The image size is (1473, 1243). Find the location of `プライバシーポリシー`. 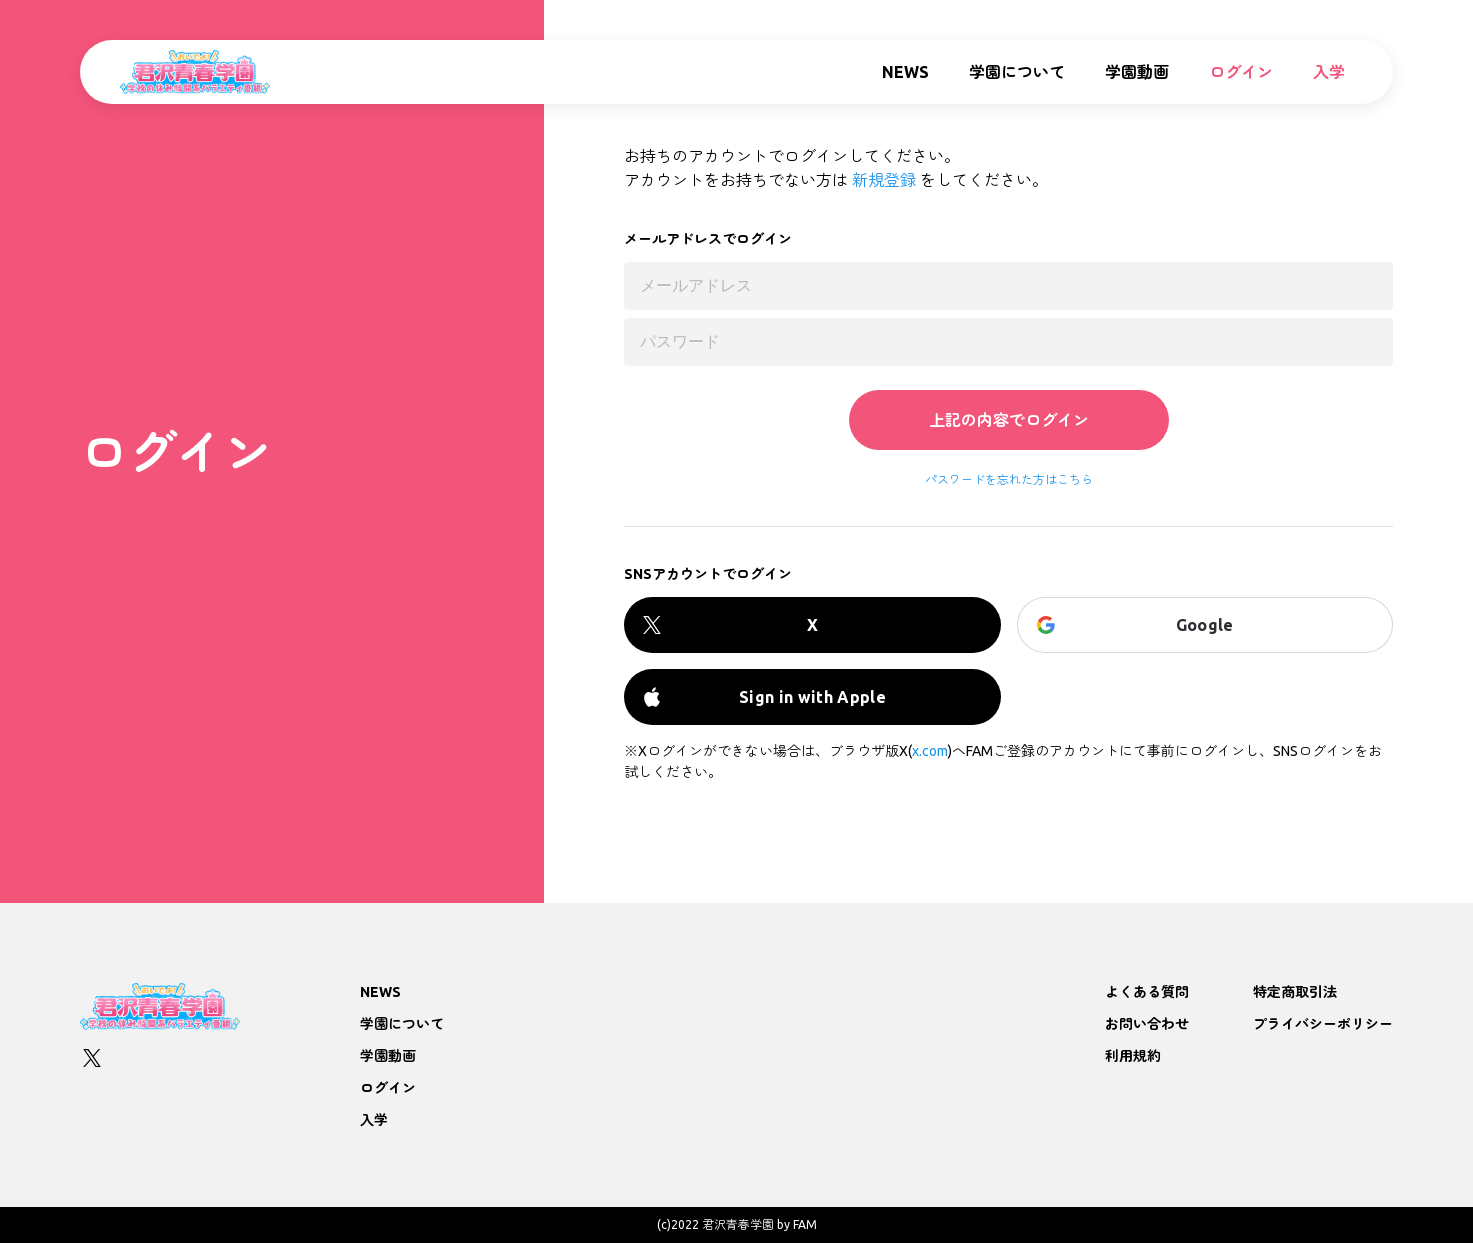

プライバシーポリシー is located at coordinates (1323, 1024).